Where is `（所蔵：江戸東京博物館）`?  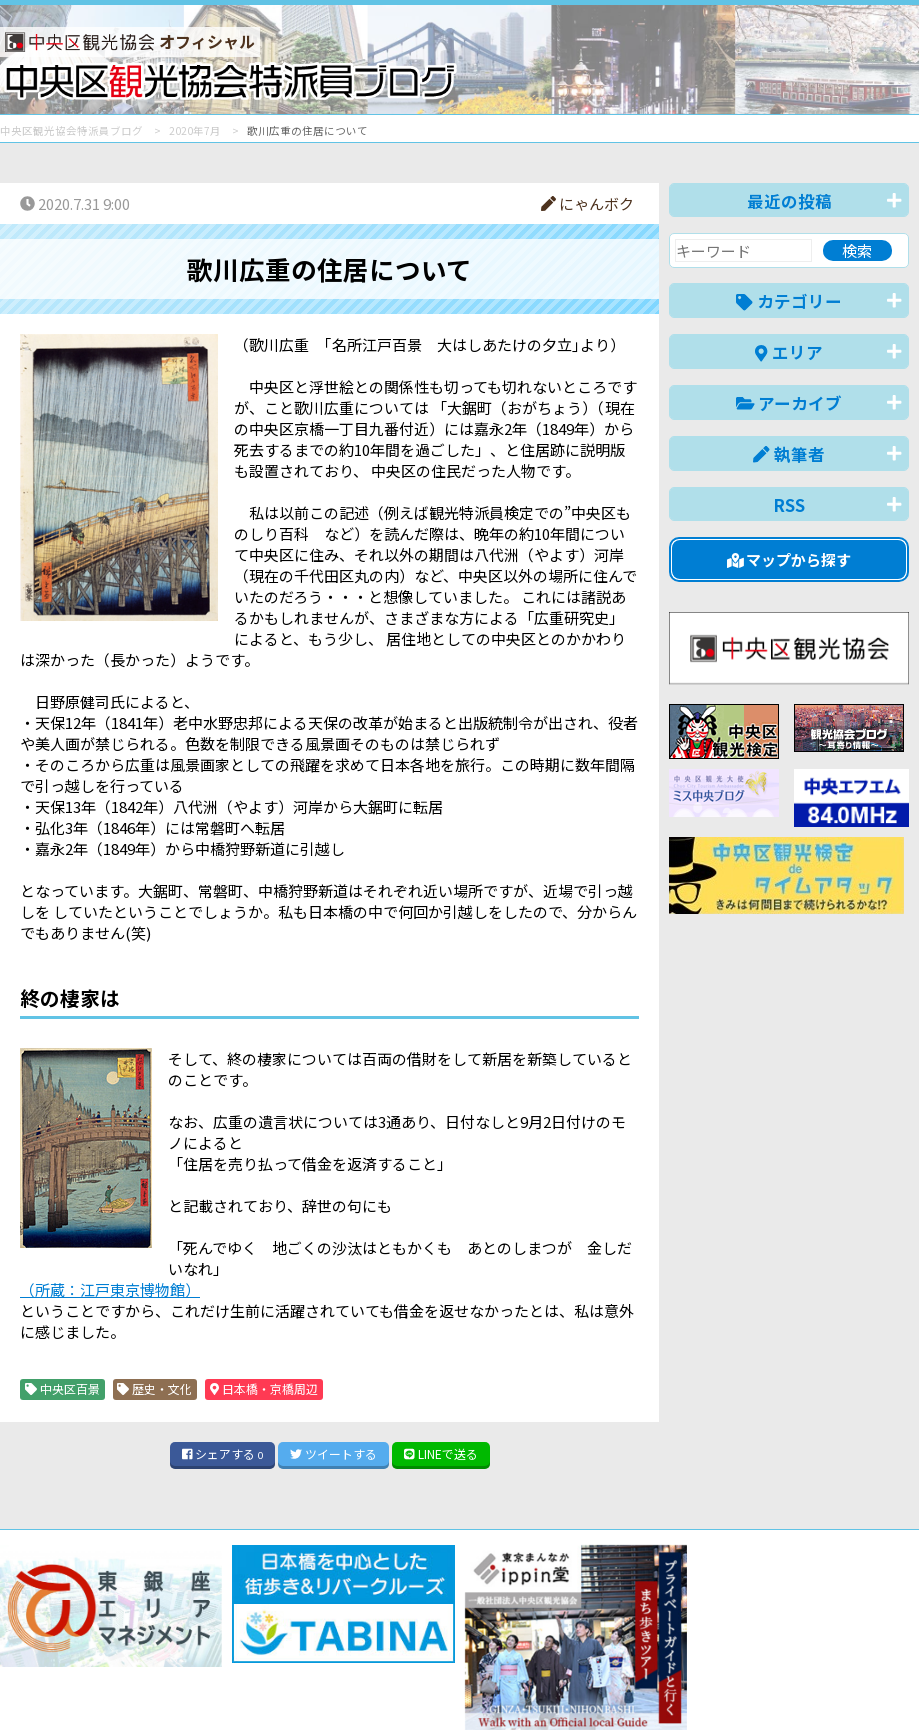 （所蔵：江戸東京博物館） is located at coordinates (110, 1289).